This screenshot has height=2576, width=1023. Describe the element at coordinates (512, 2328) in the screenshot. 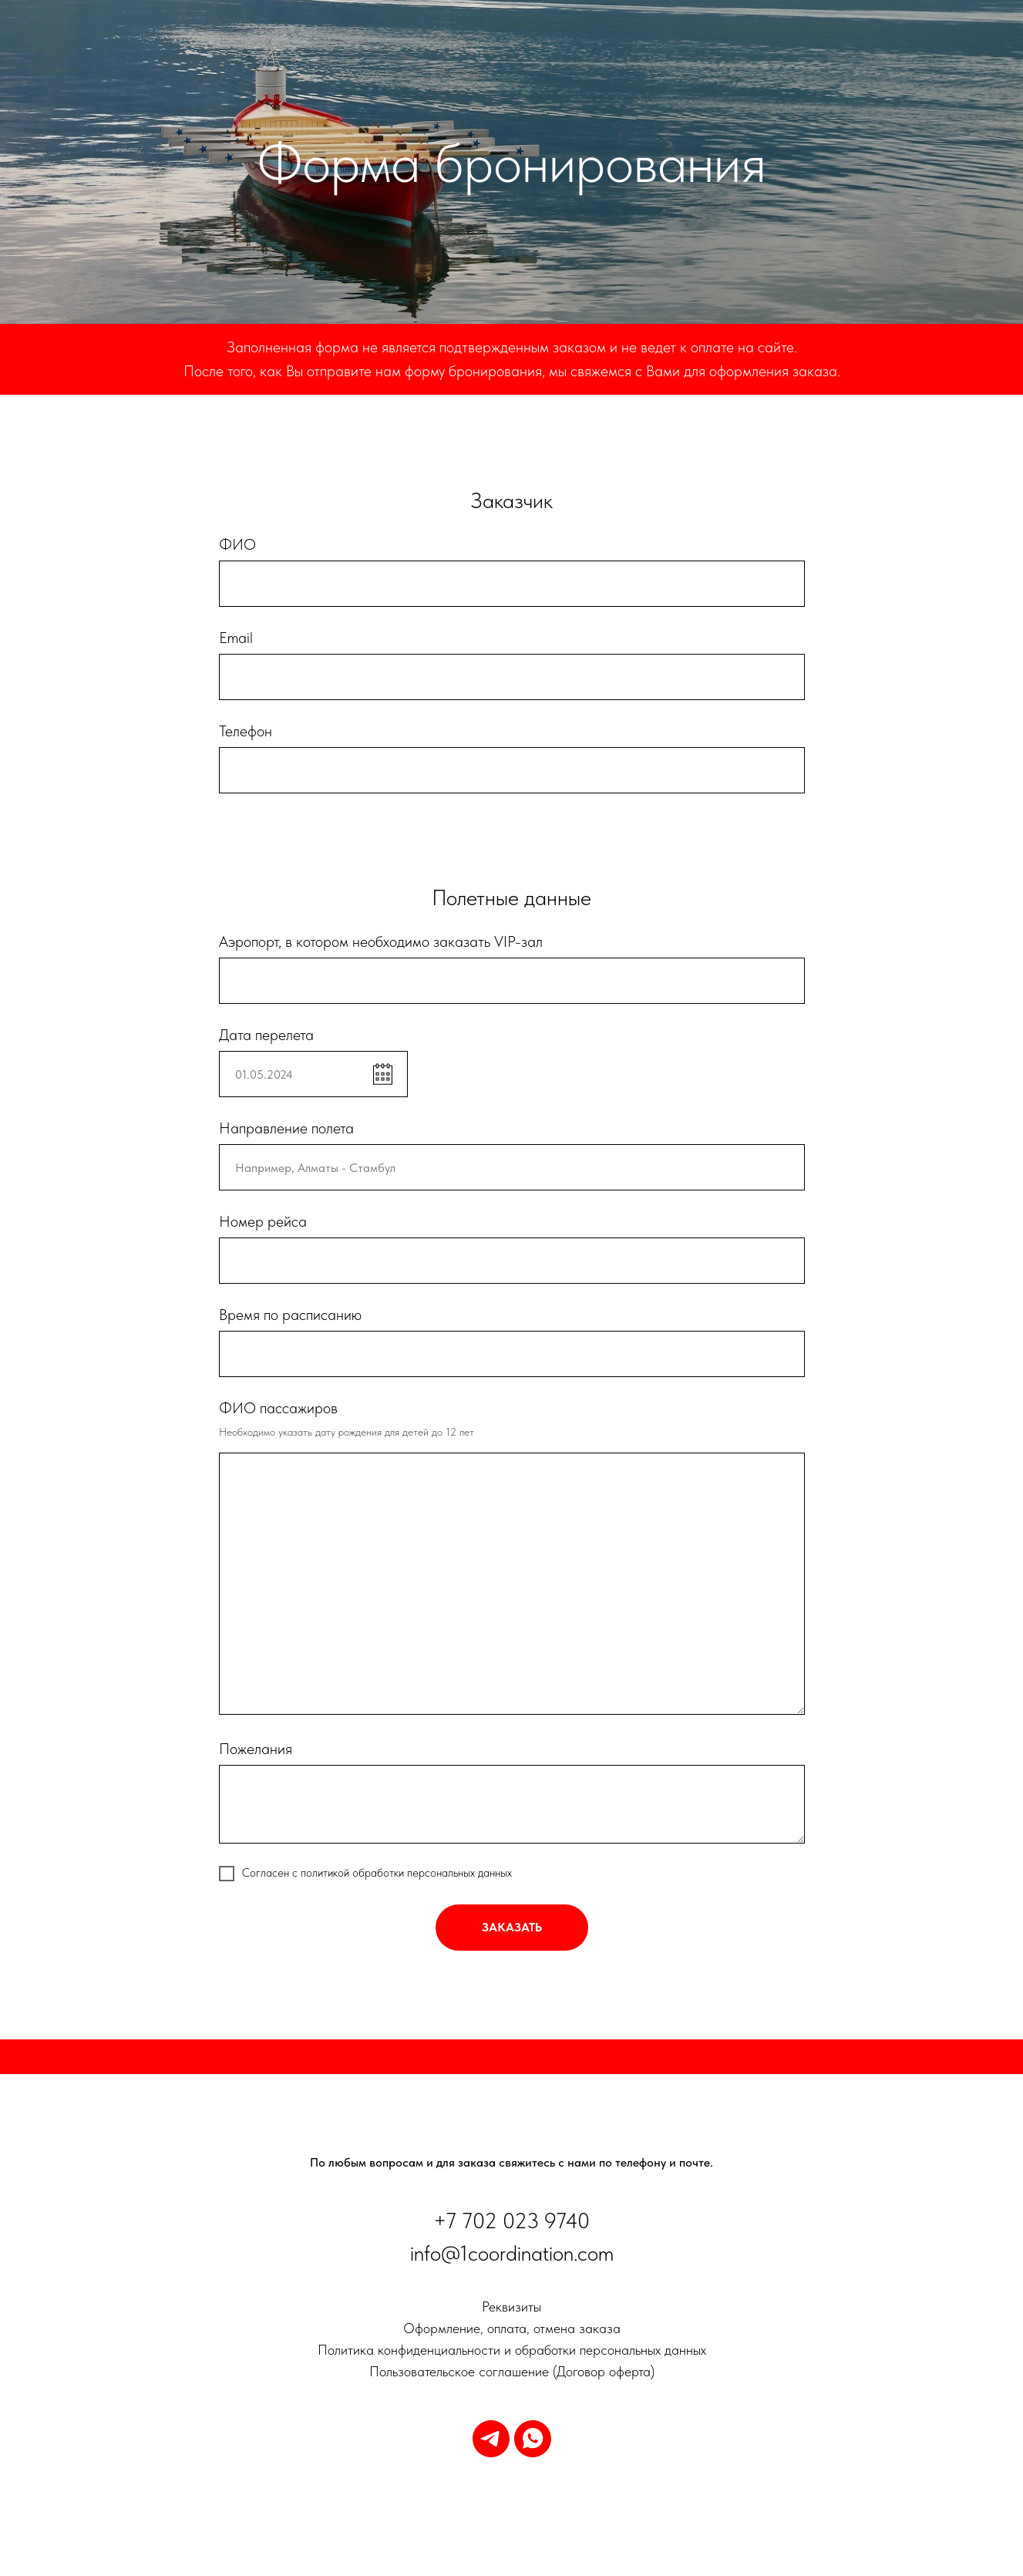

I see `Оформление, оплата, отмена заказа` at that location.